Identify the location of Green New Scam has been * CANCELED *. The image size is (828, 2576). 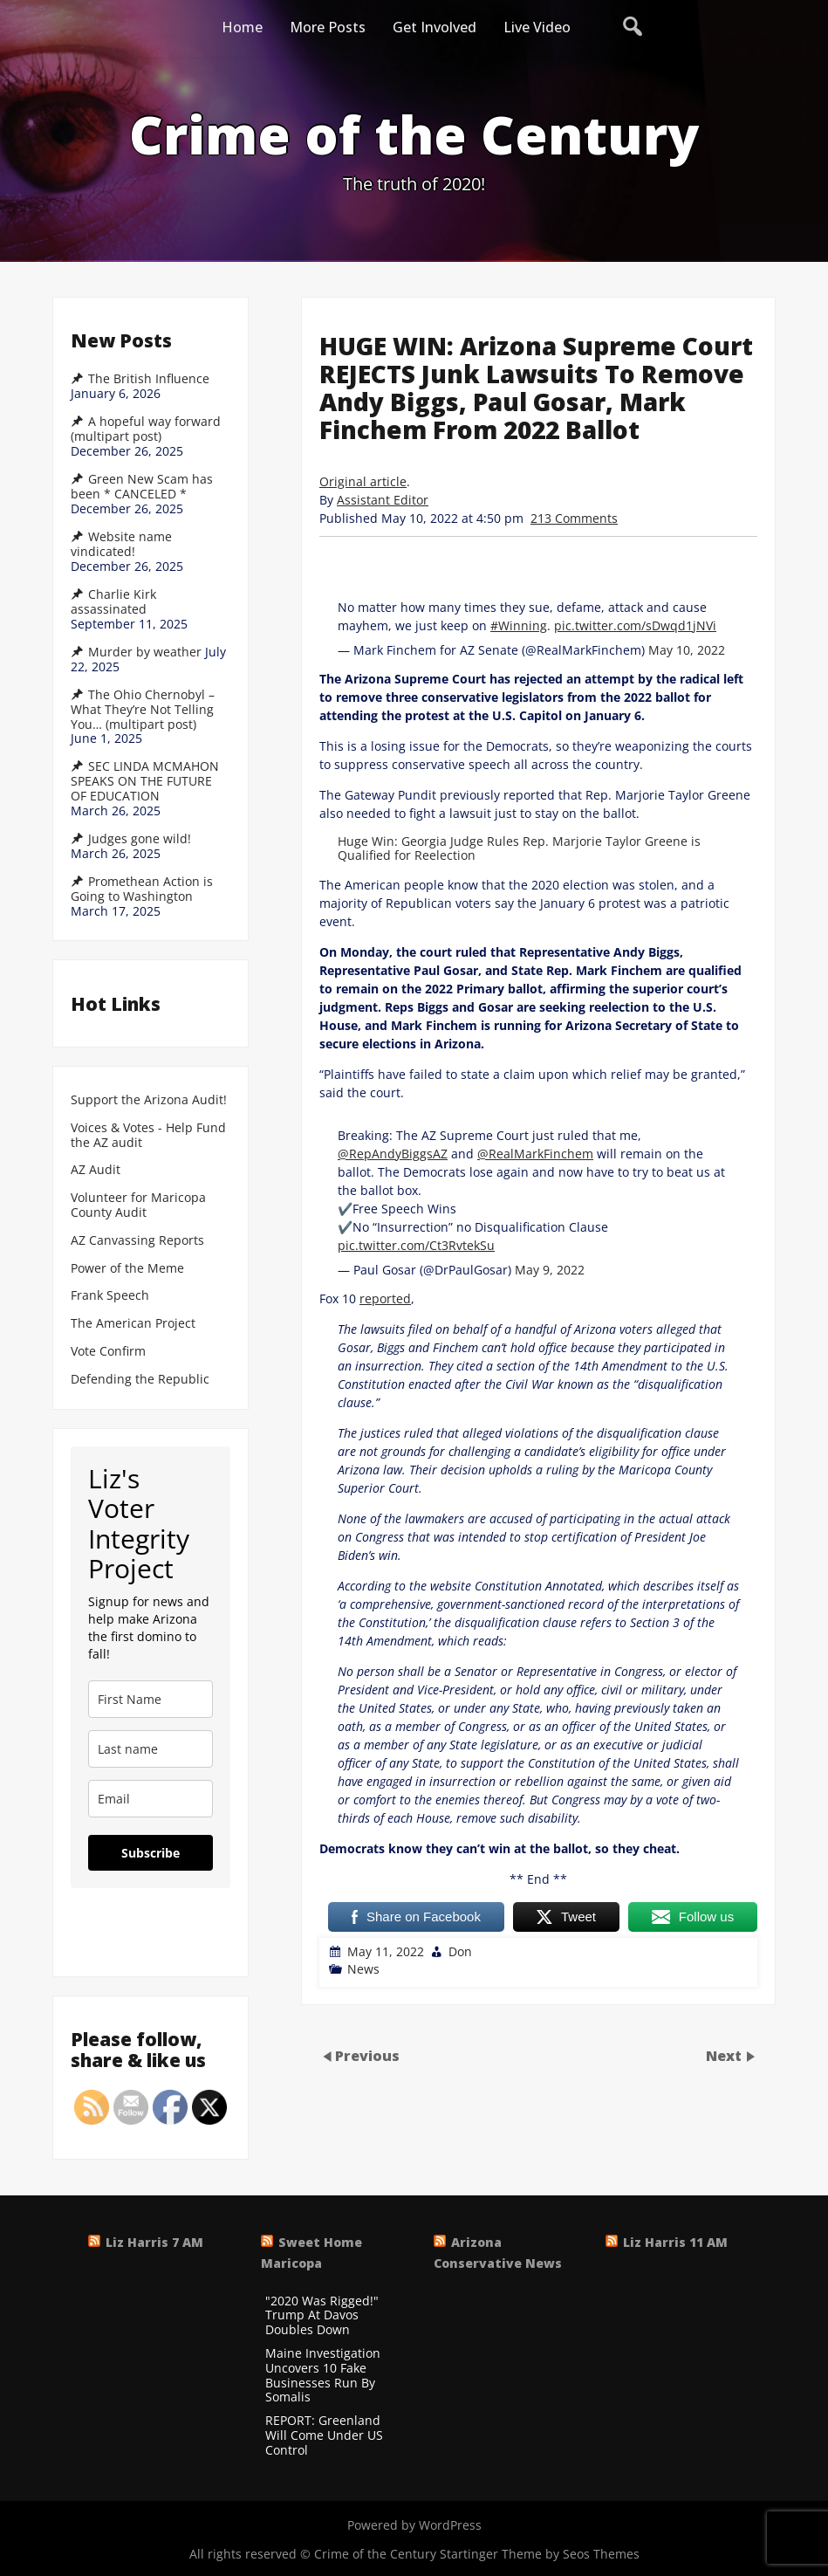
(142, 486).